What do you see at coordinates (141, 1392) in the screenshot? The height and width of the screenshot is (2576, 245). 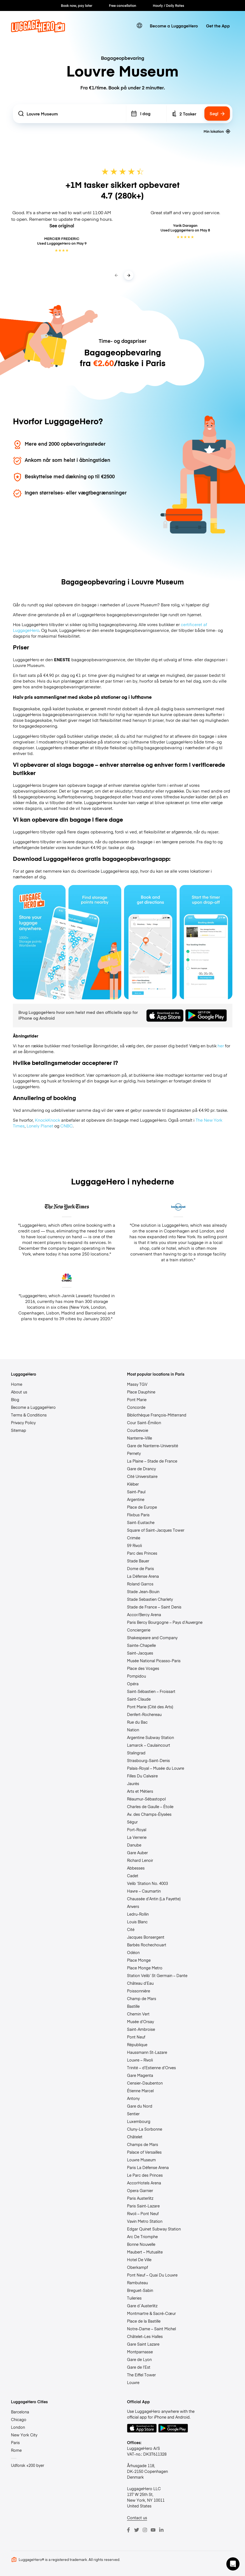 I see `Place Dauphine` at bounding box center [141, 1392].